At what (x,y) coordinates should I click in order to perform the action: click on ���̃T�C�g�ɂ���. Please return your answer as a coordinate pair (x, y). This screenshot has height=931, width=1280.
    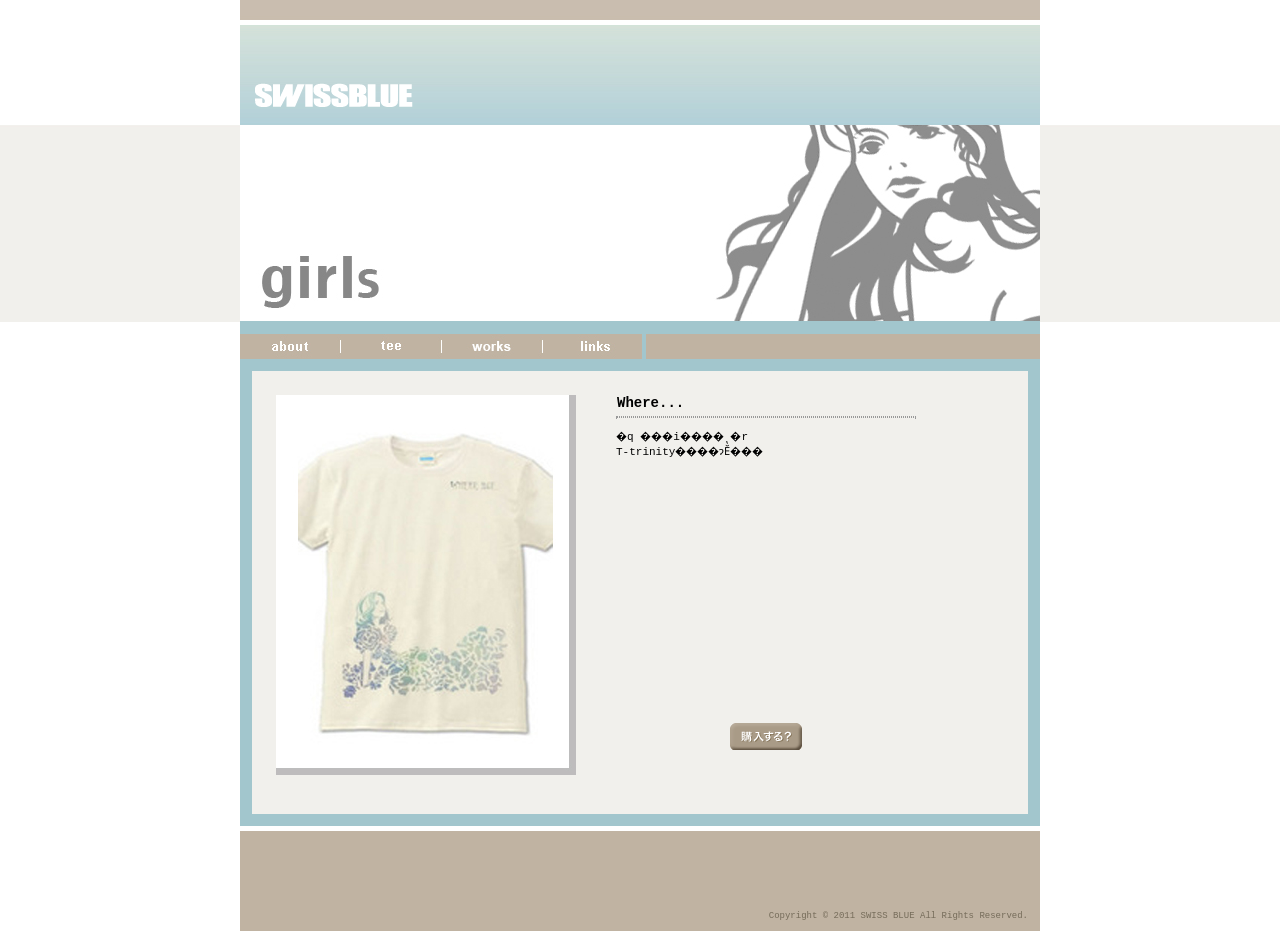
    Looking at the image, I should click on (290, 346).